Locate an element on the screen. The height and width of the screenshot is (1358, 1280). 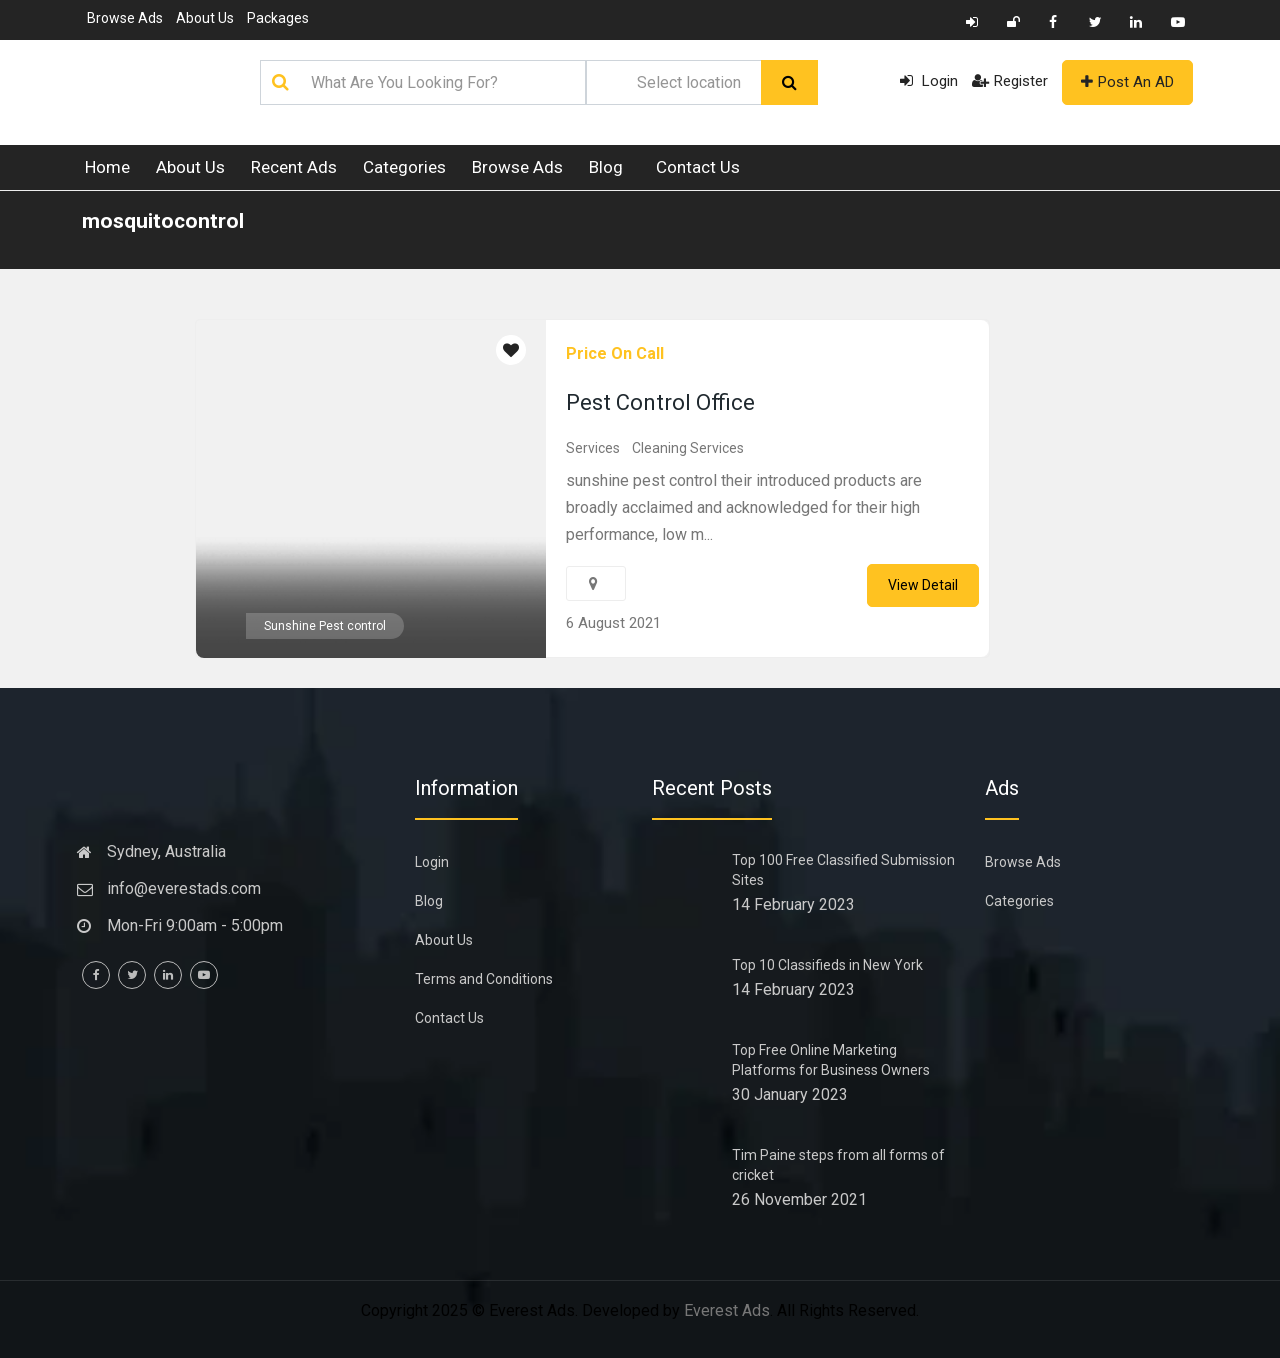
View Detail is located at coordinates (923, 585).